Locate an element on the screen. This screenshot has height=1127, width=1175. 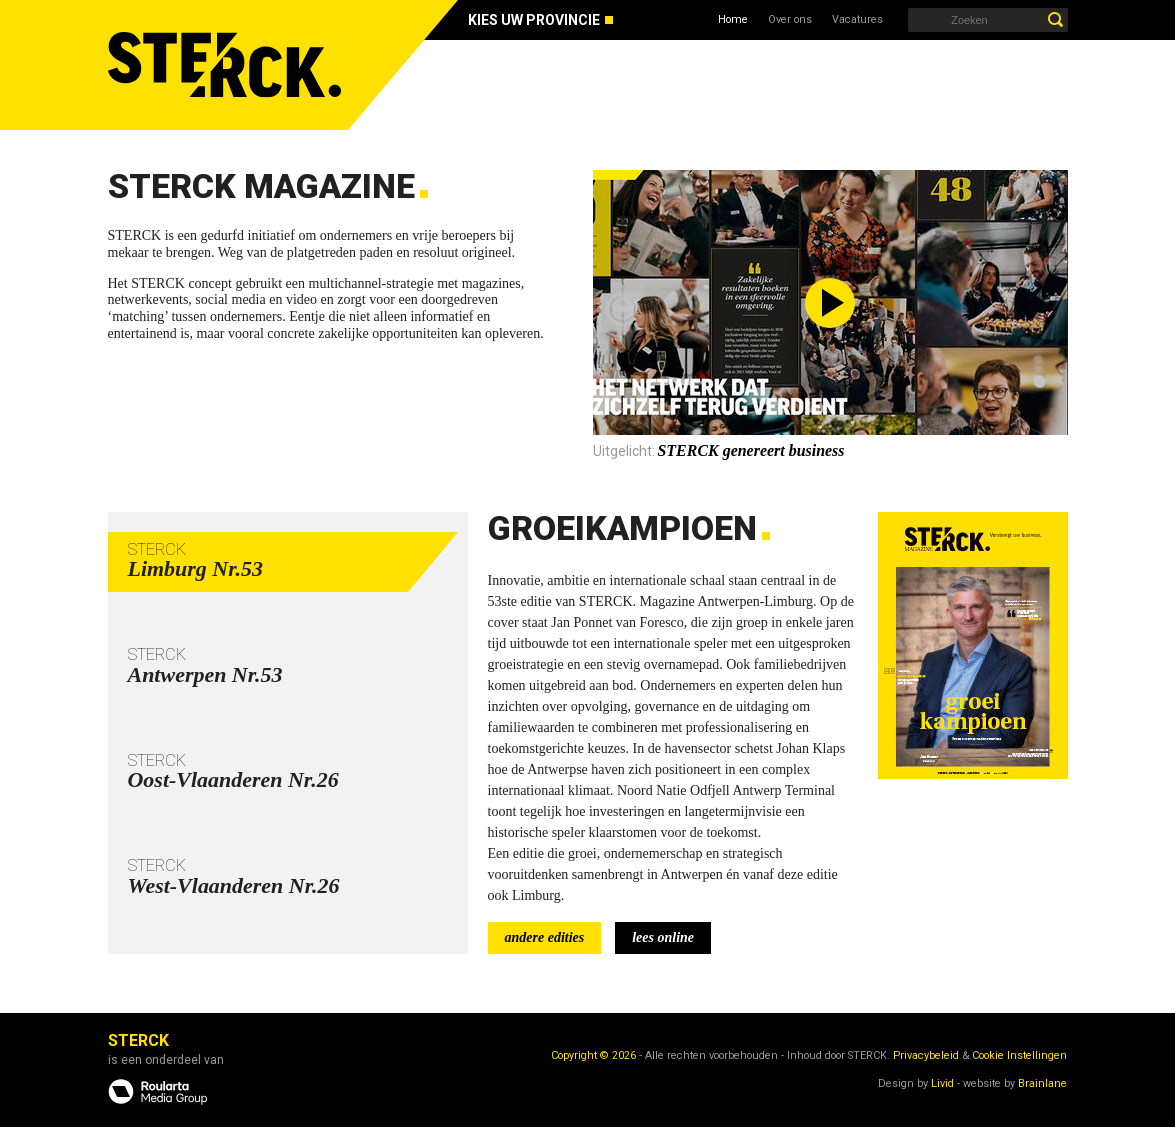
Vacatures is located at coordinates (857, 19).